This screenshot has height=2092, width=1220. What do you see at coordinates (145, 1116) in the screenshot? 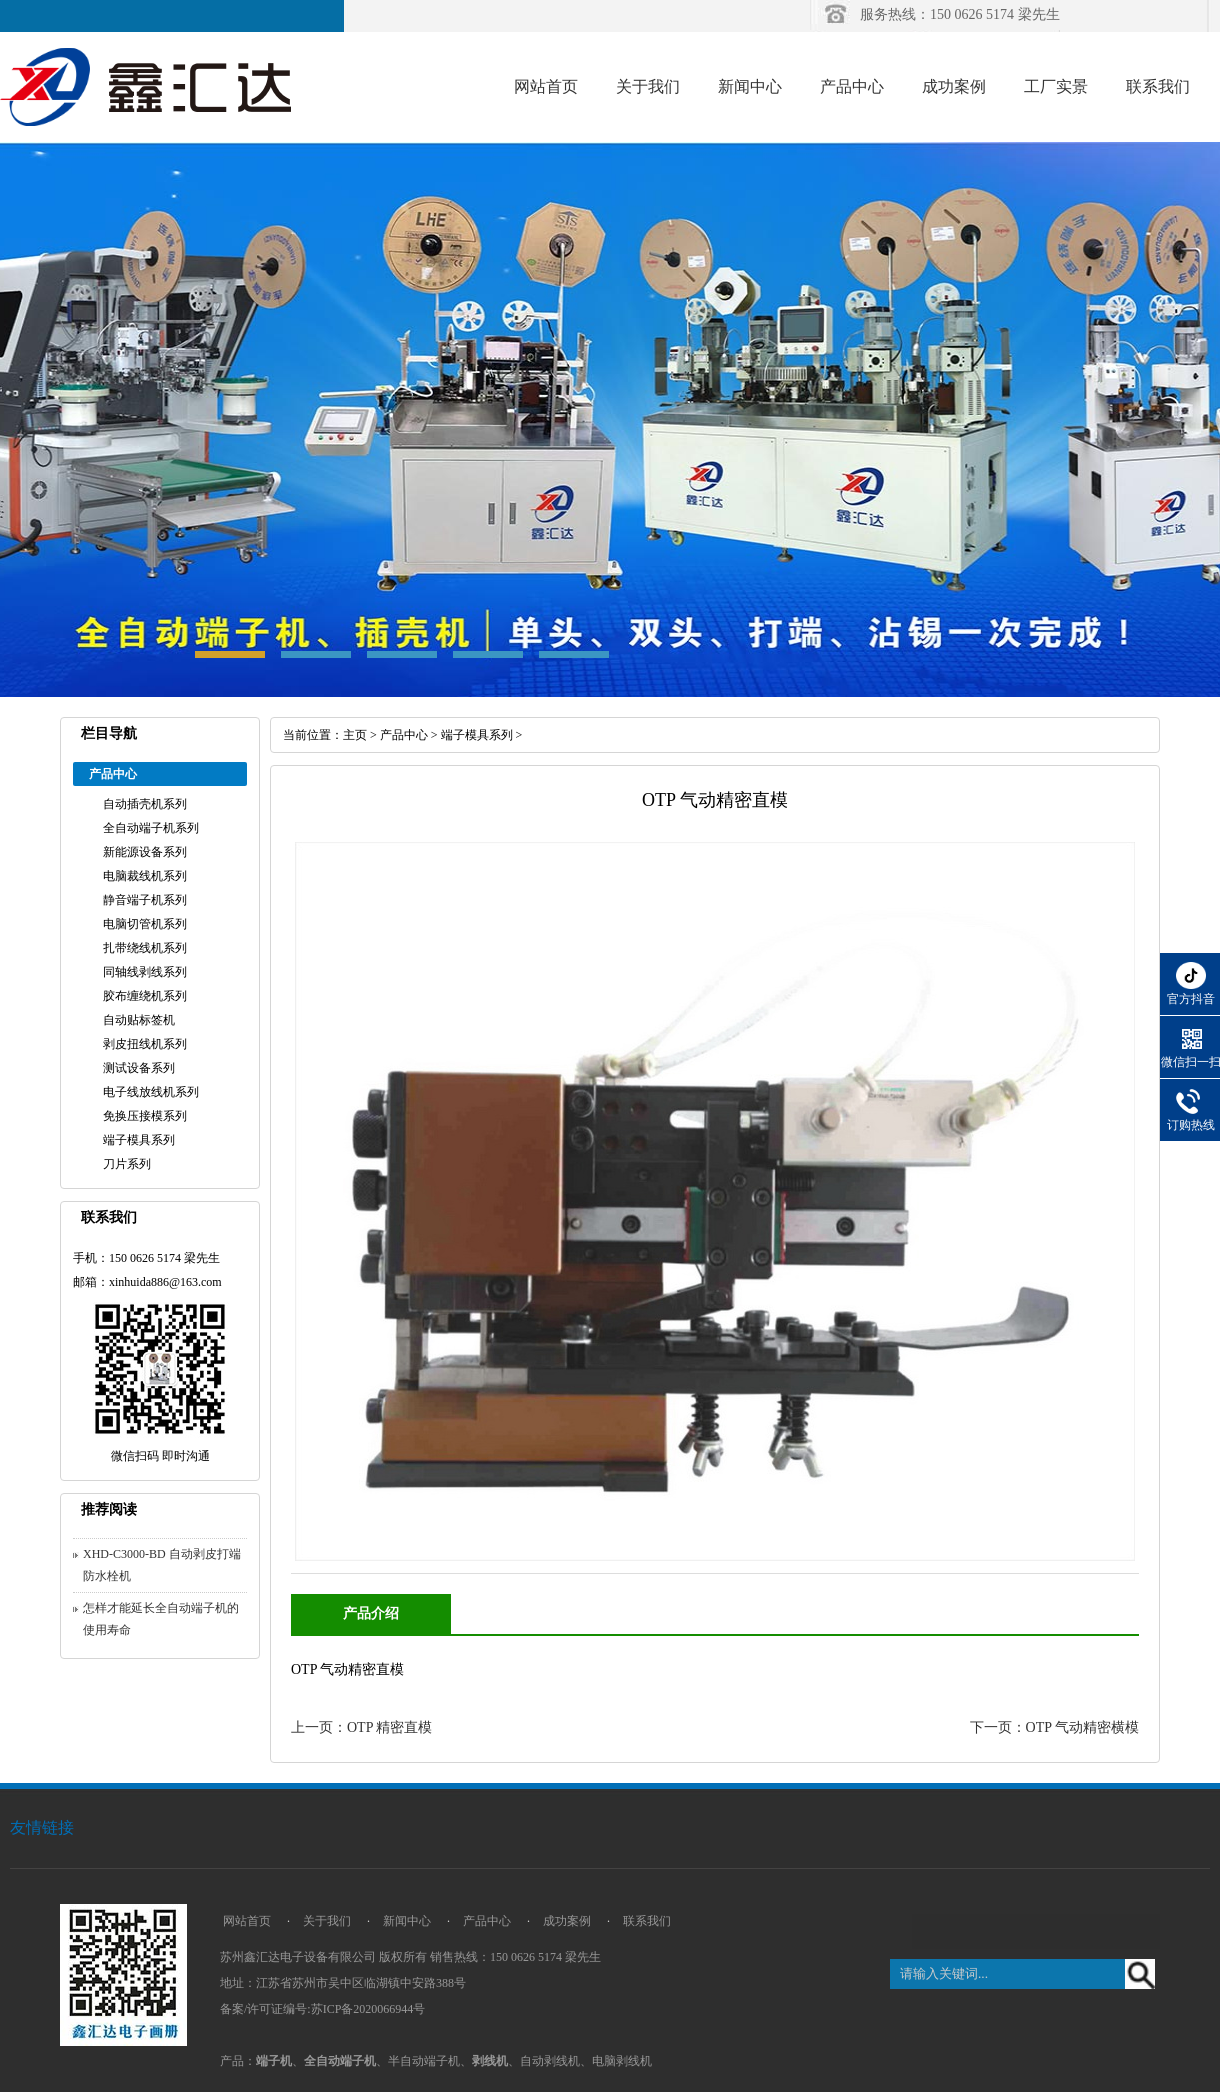
I see `免换压接模系列` at bounding box center [145, 1116].